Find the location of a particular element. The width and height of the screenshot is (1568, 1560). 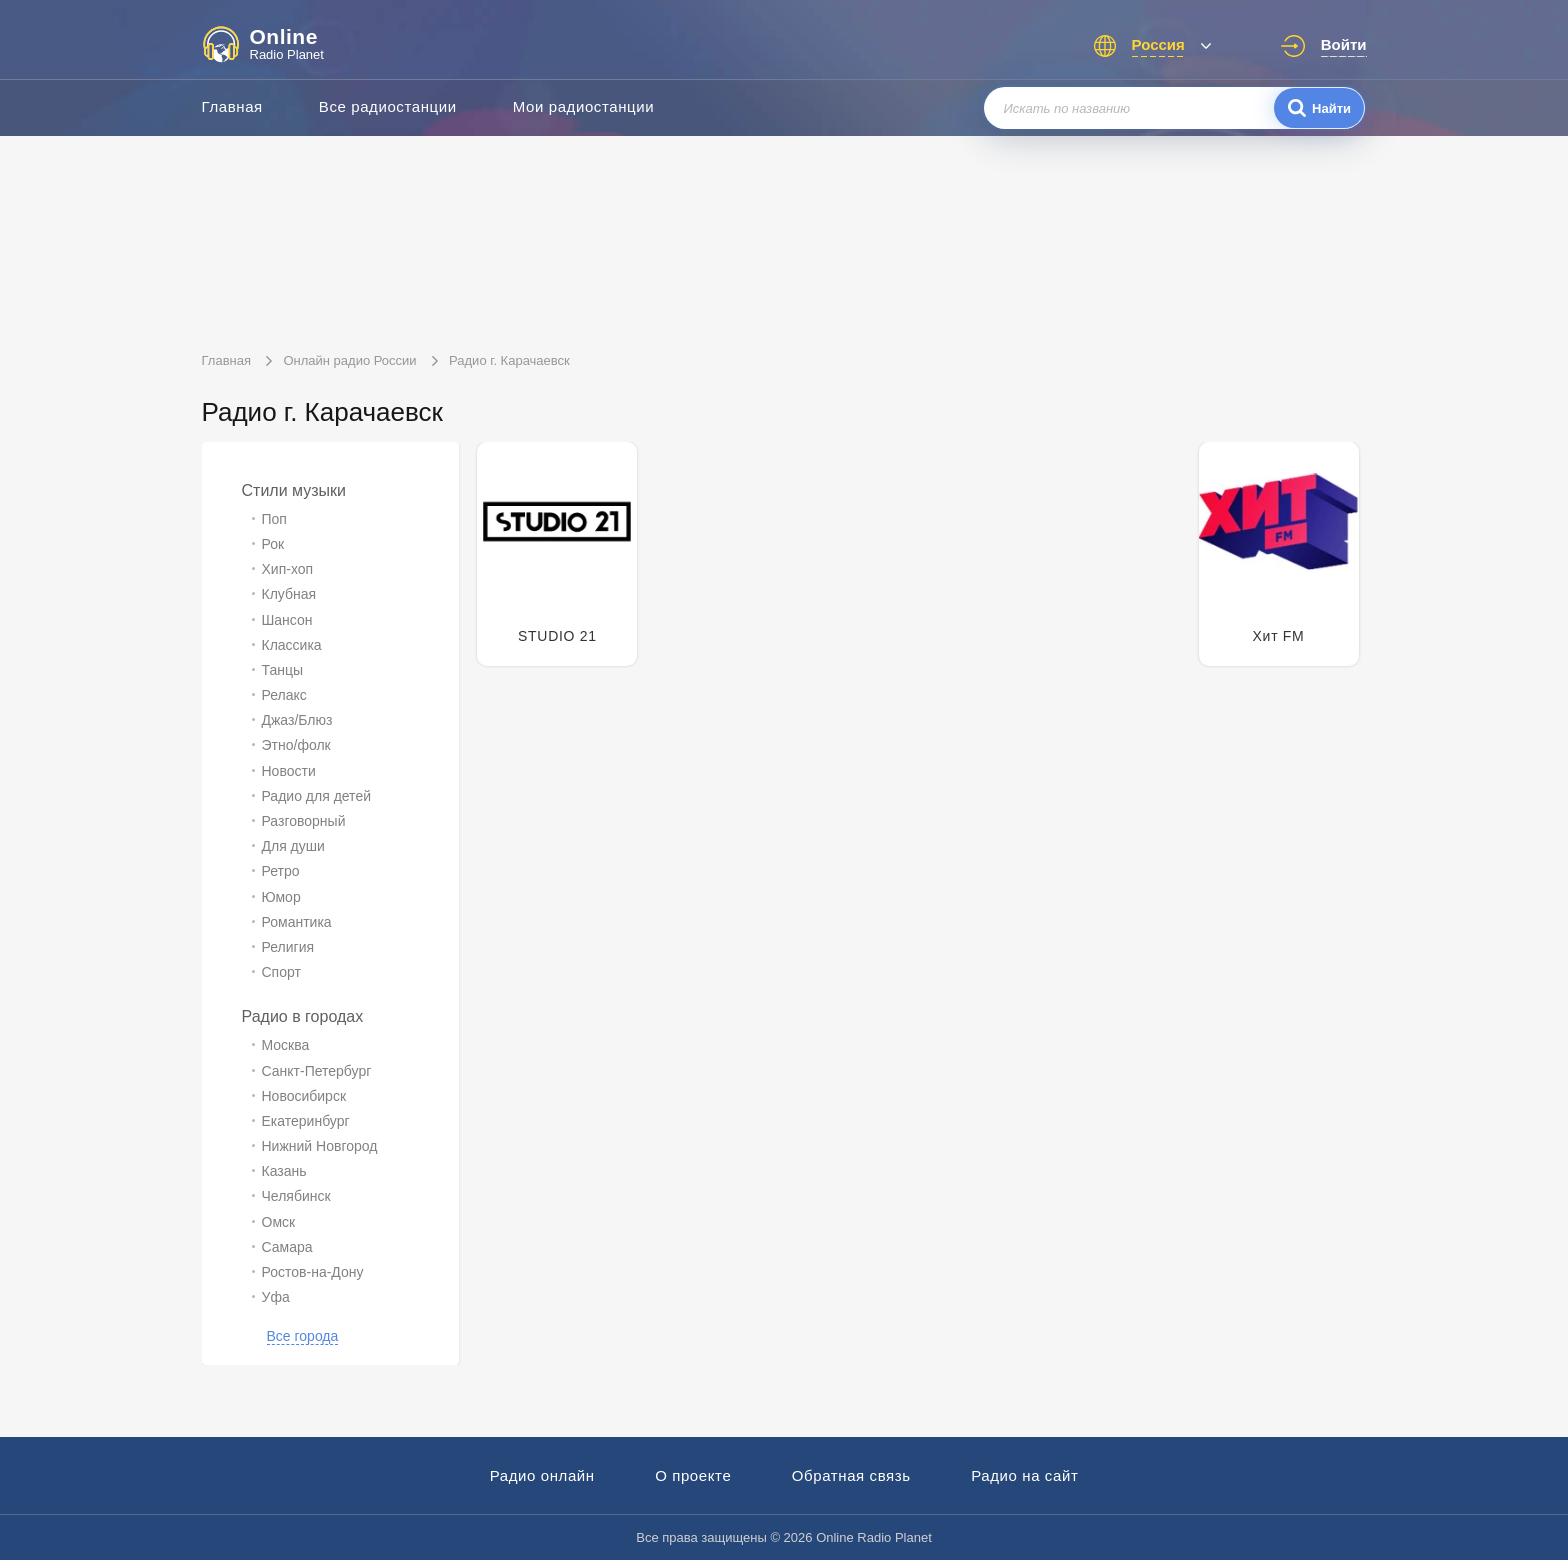

Уфа is located at coordinates (276, 1297).